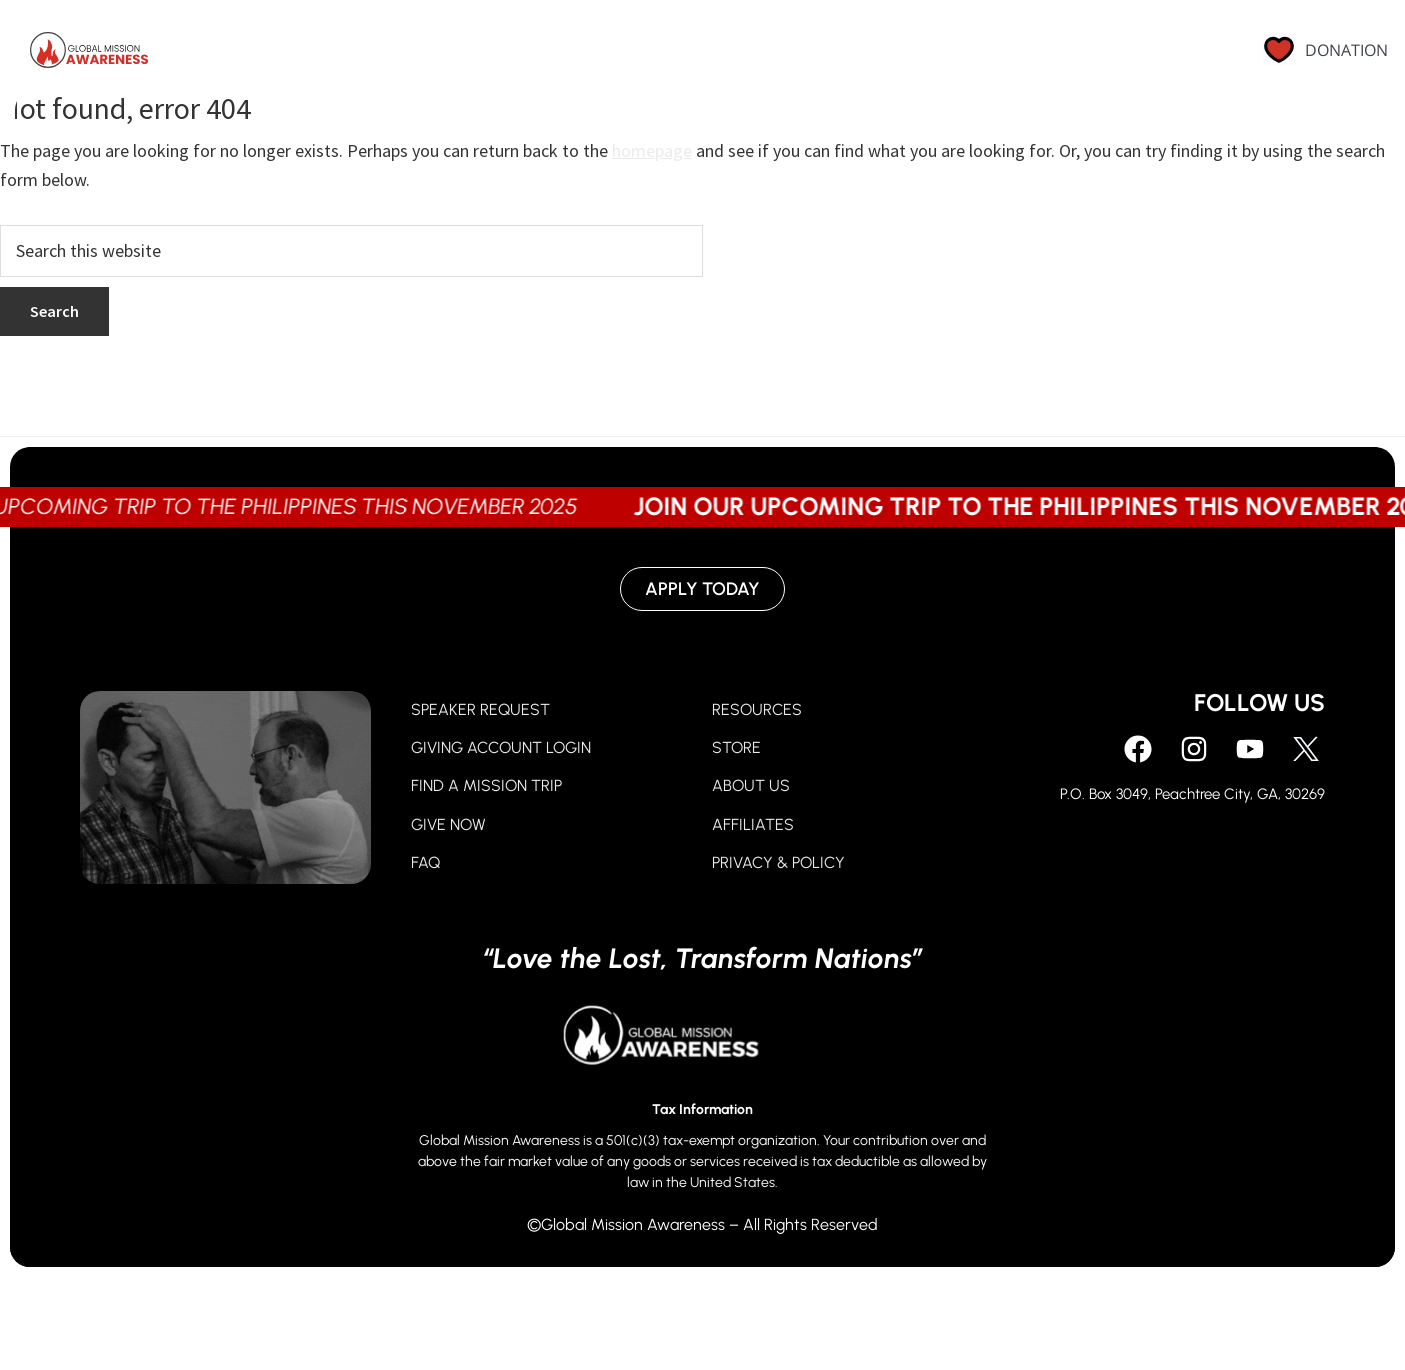 This screenshot has width=1405, height=1370. I want to click on ABOUT US, so click(751, 785).